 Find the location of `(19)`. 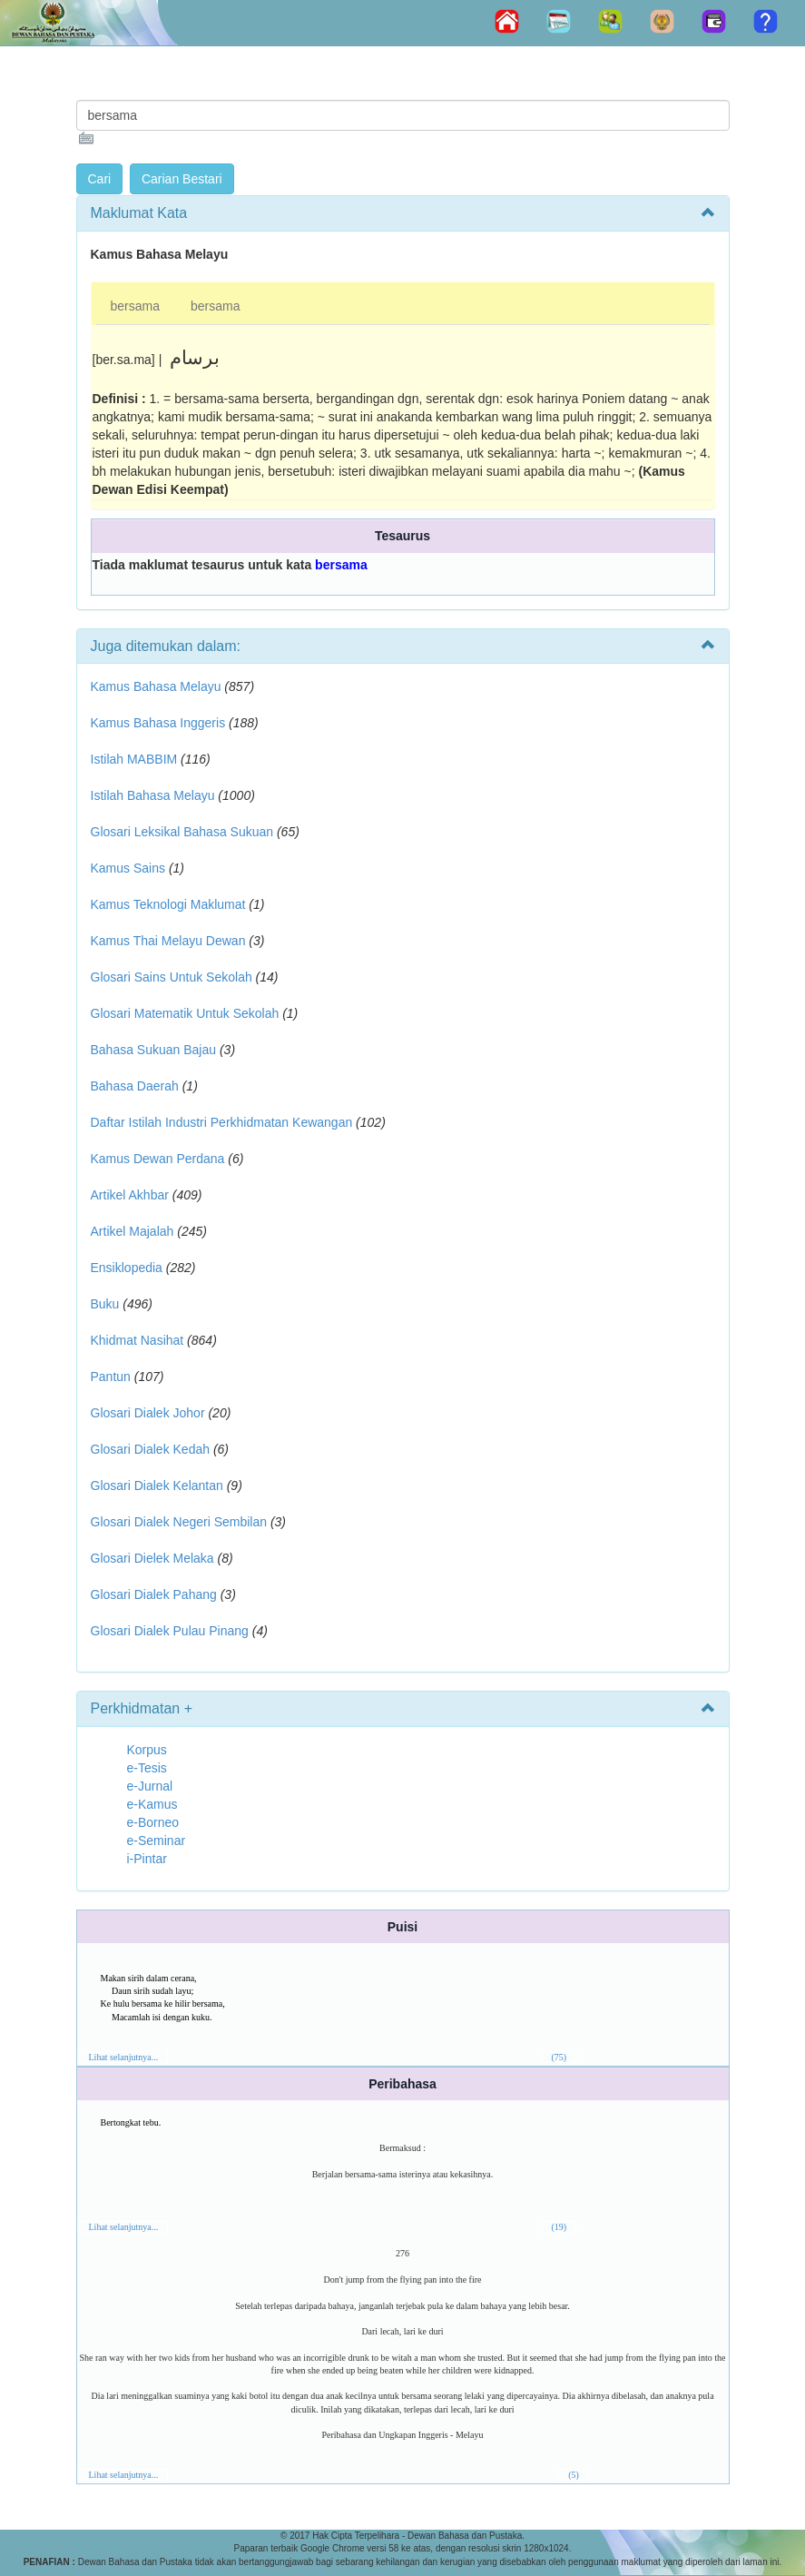

(19) is located at coordinates (558, 2227).